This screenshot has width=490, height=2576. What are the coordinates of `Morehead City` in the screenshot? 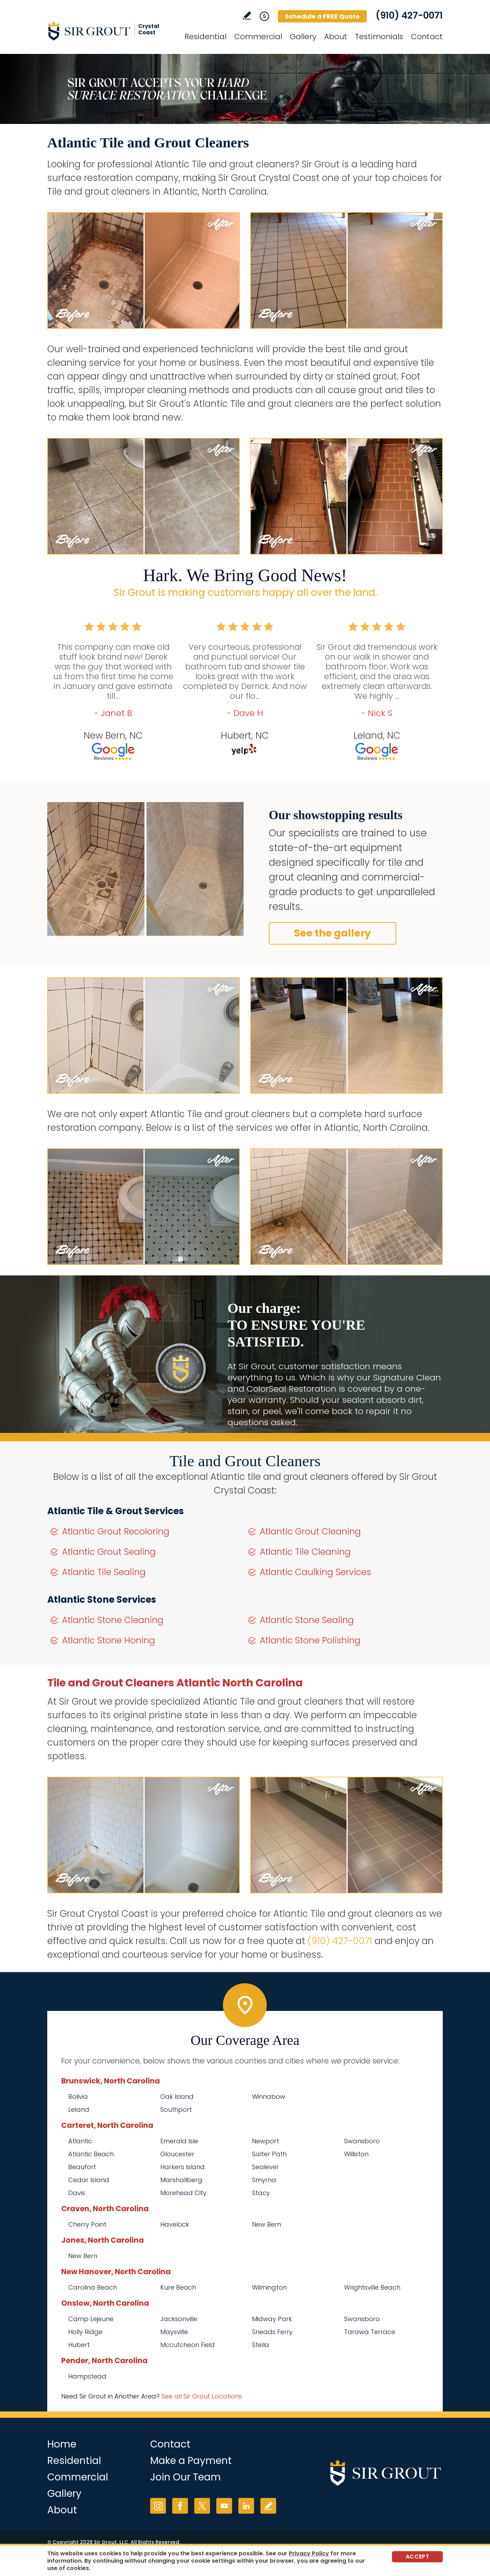 It's located at (183, 2192).